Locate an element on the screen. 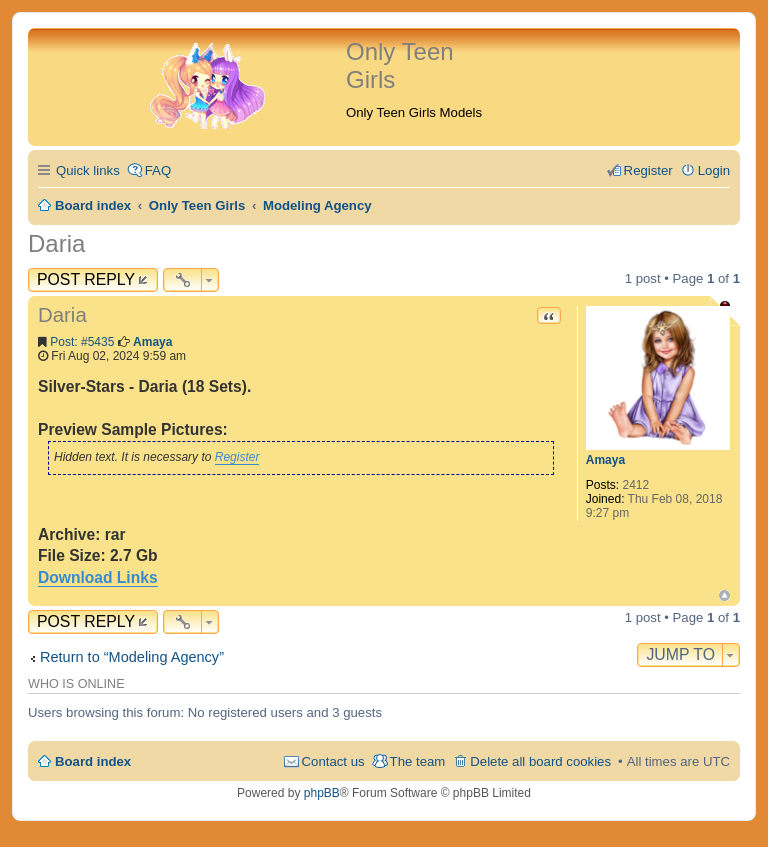 The image size is (768, 847). Board index is located at coordinates (93, 761).